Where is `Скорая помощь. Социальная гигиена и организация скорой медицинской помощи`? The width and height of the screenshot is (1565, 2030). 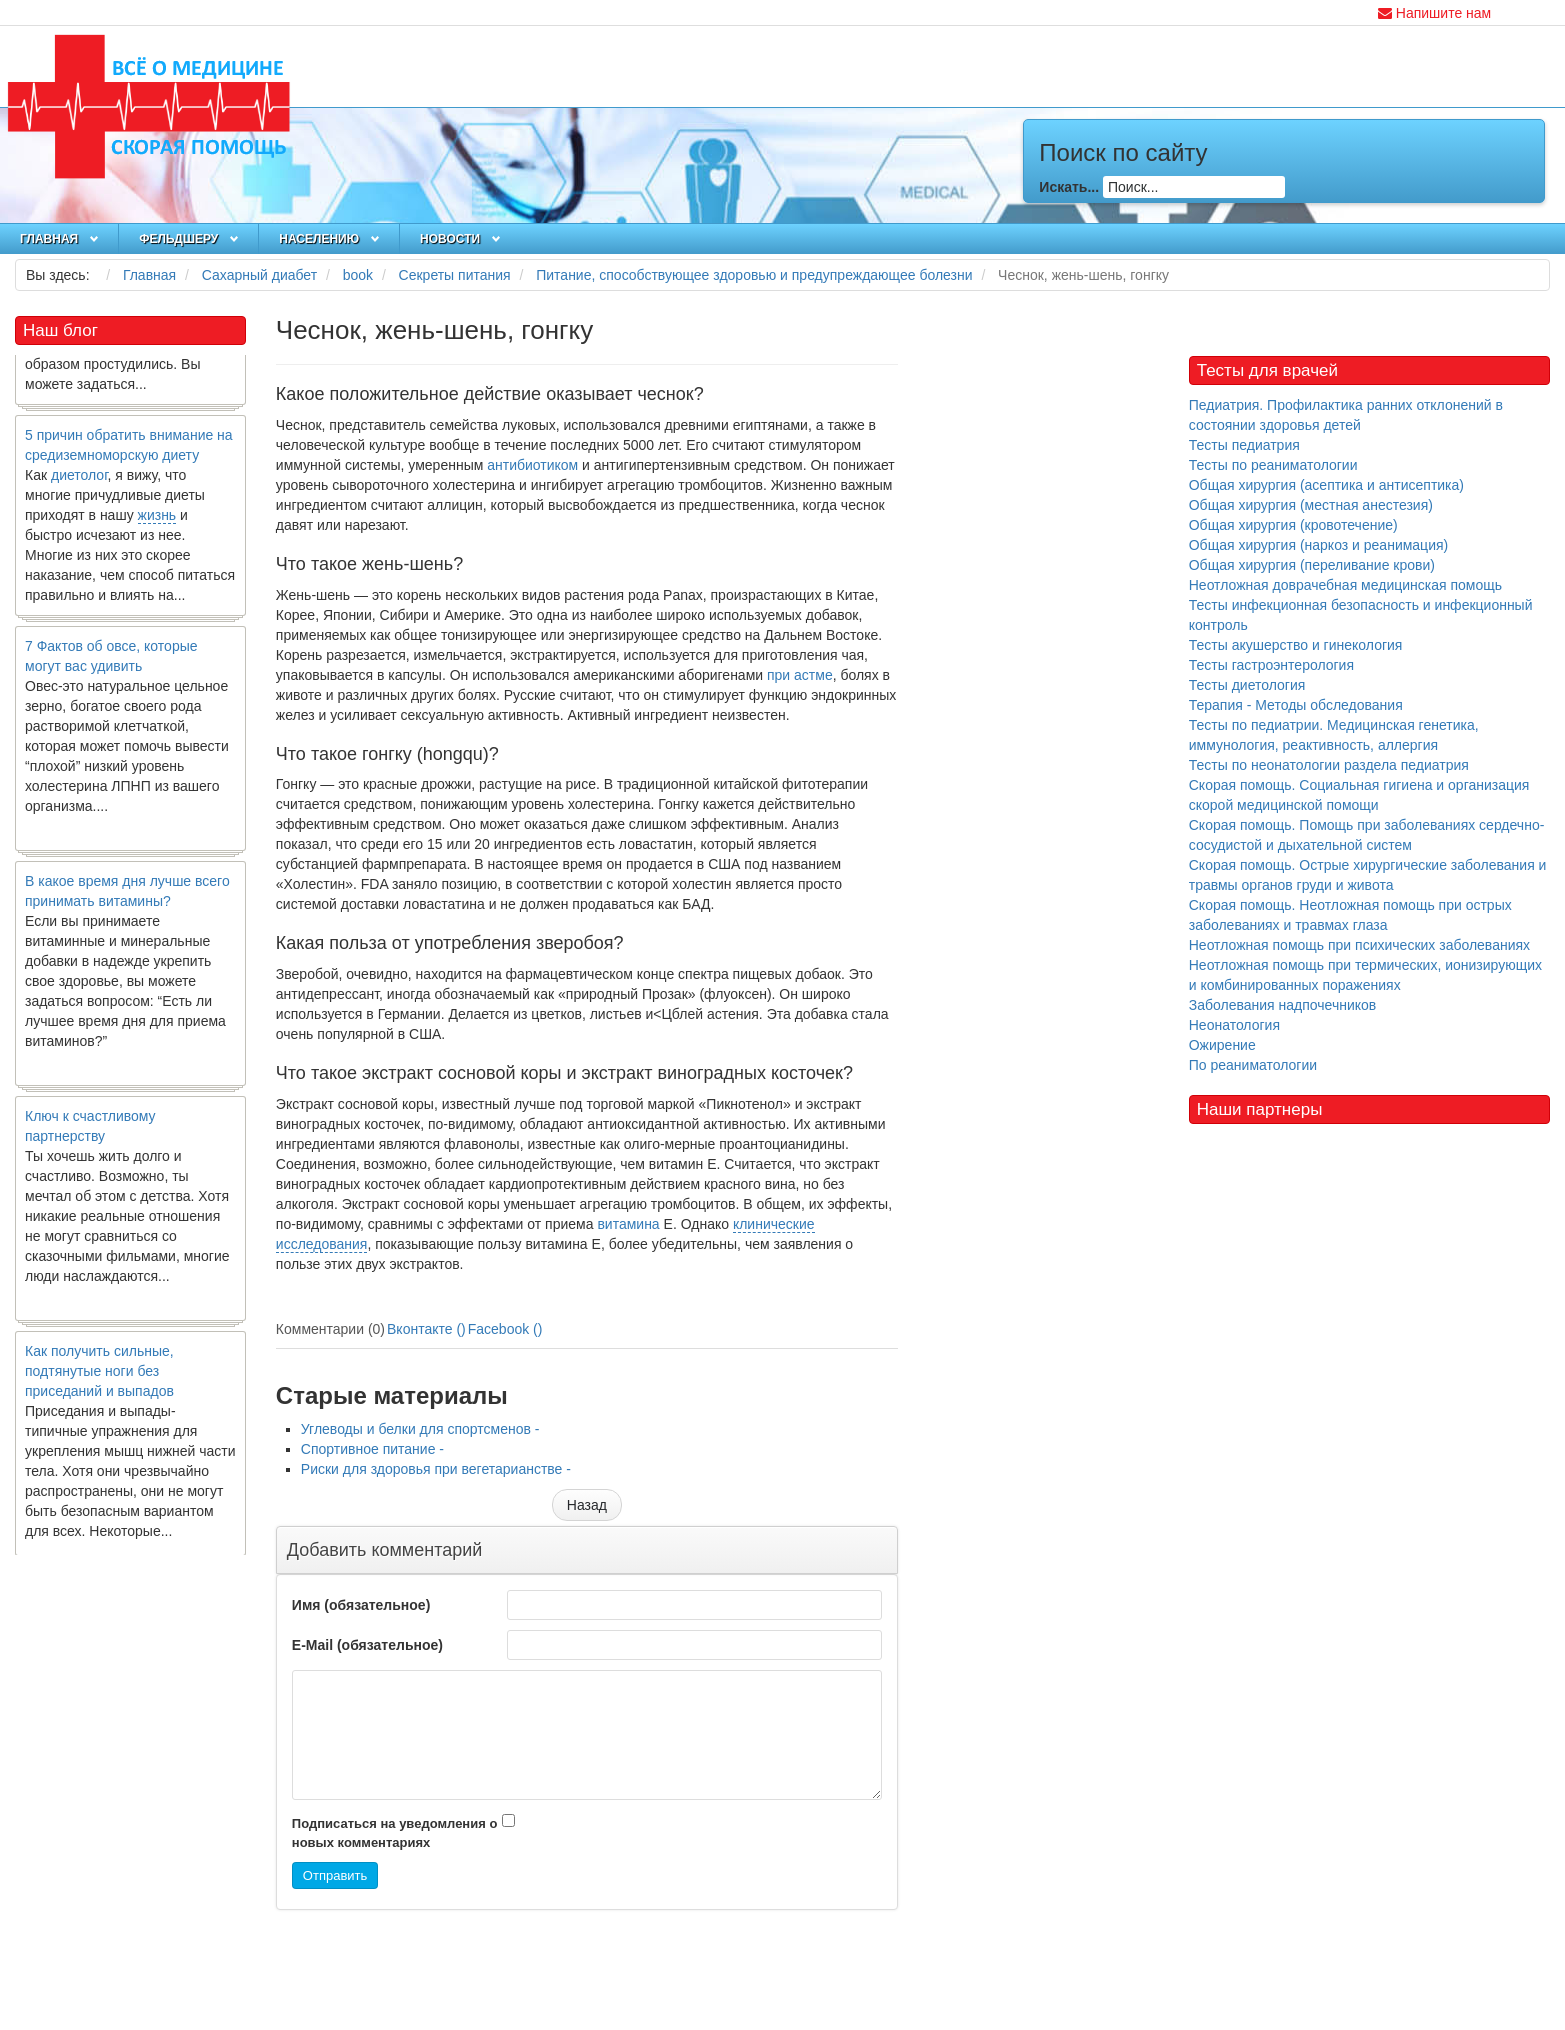
Скорая помощь. Социальная гигиена и организация скорой медицинской помощи is located at coordinates (1359, 795).